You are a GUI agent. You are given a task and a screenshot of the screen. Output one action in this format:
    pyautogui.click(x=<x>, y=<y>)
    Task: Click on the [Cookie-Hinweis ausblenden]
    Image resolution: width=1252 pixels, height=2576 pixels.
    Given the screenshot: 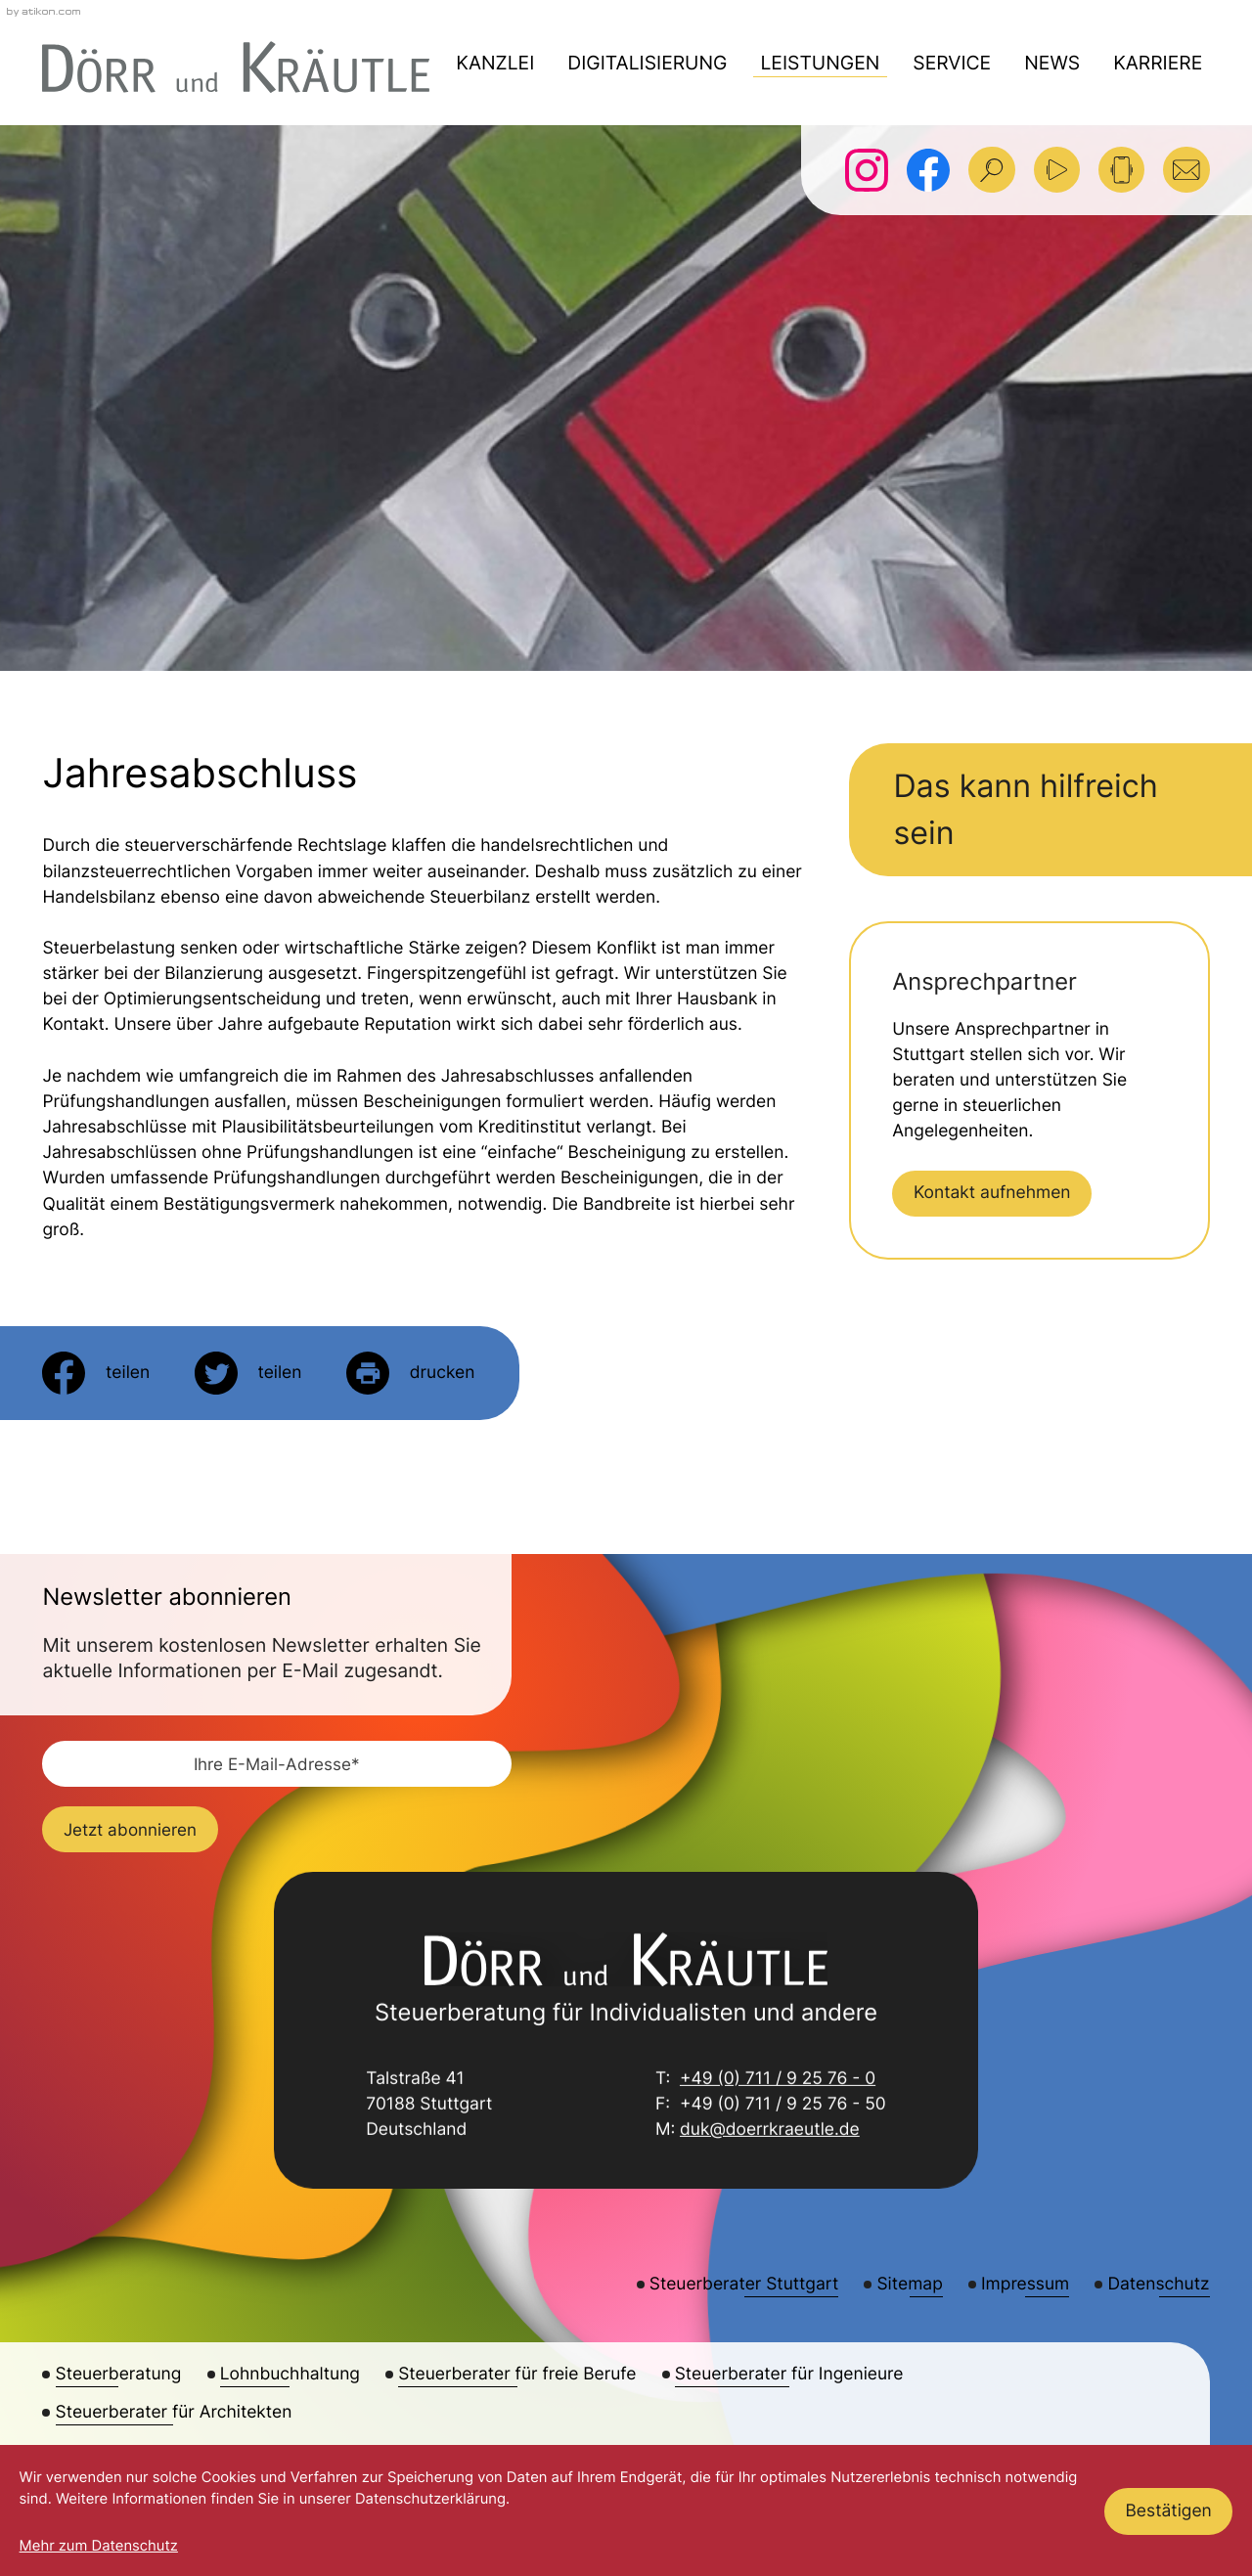 What is the action you would take?
    pyautogui.click(x=1168, y=2511)
    